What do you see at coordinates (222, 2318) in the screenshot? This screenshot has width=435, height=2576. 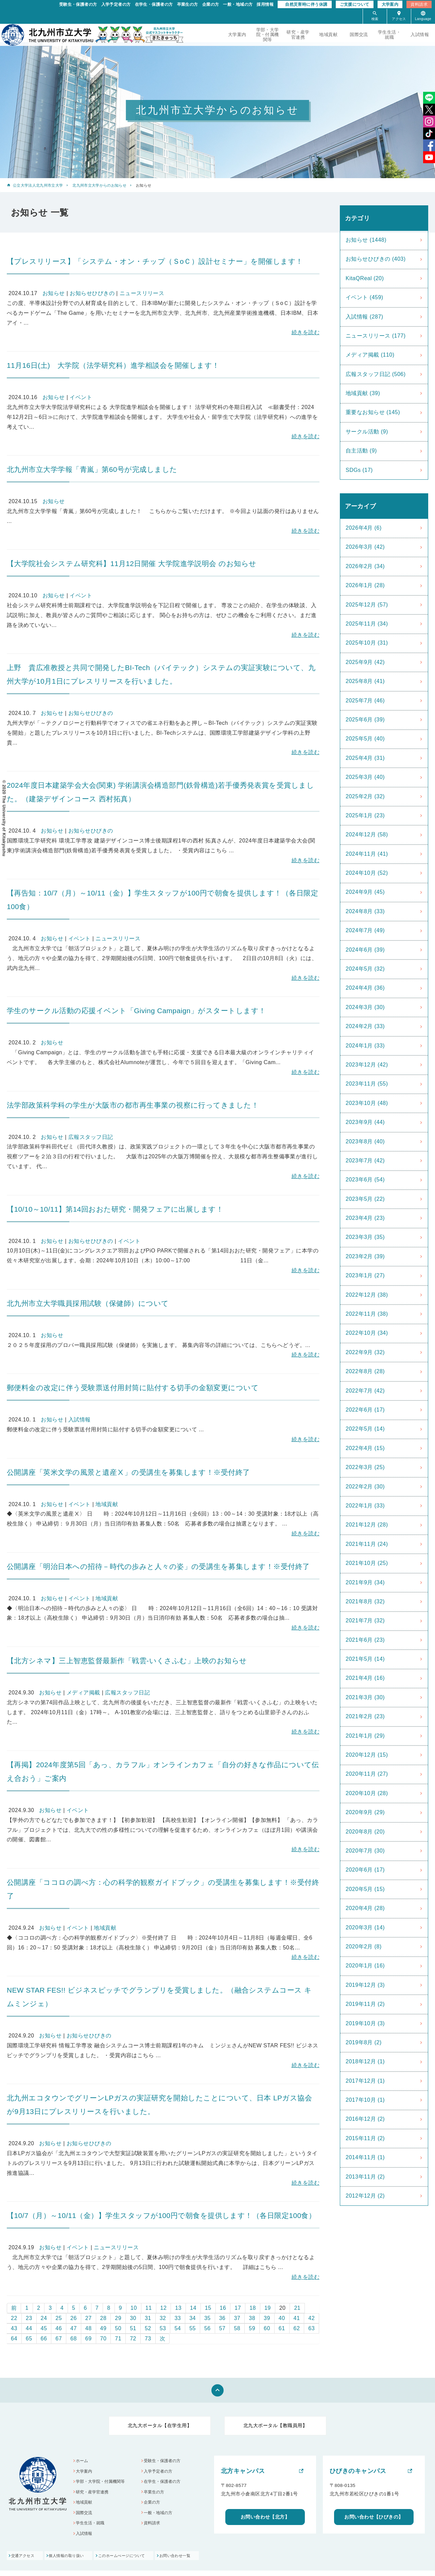 I see `36` at bounding box center [222, 2318].